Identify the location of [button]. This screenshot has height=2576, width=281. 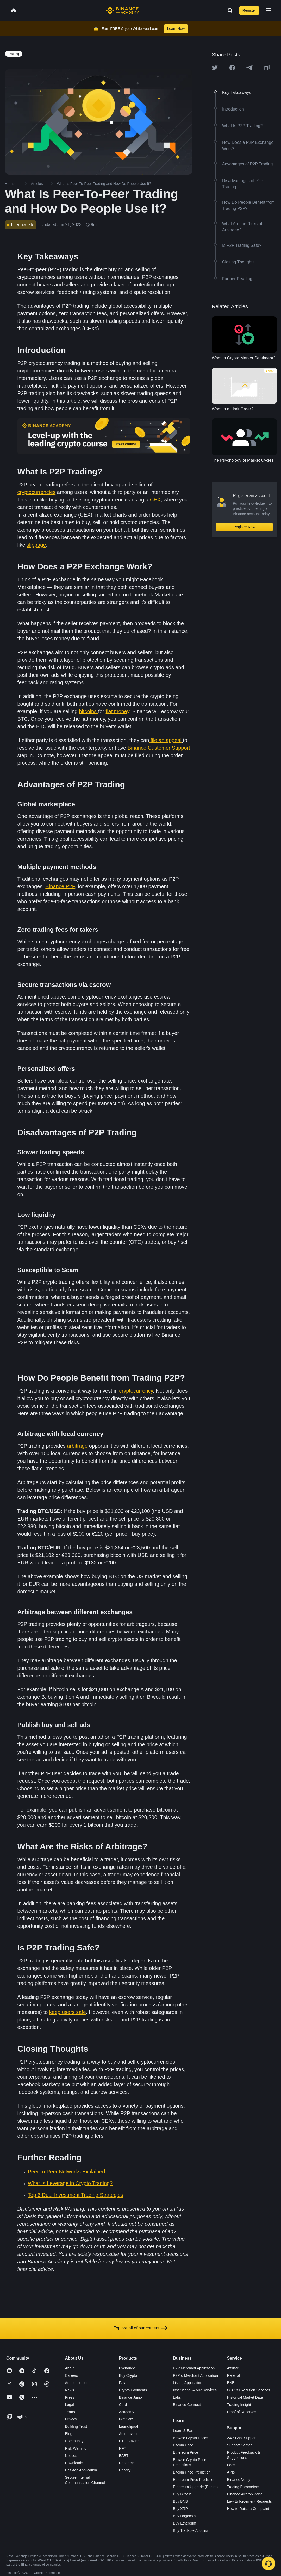
(268, 10).